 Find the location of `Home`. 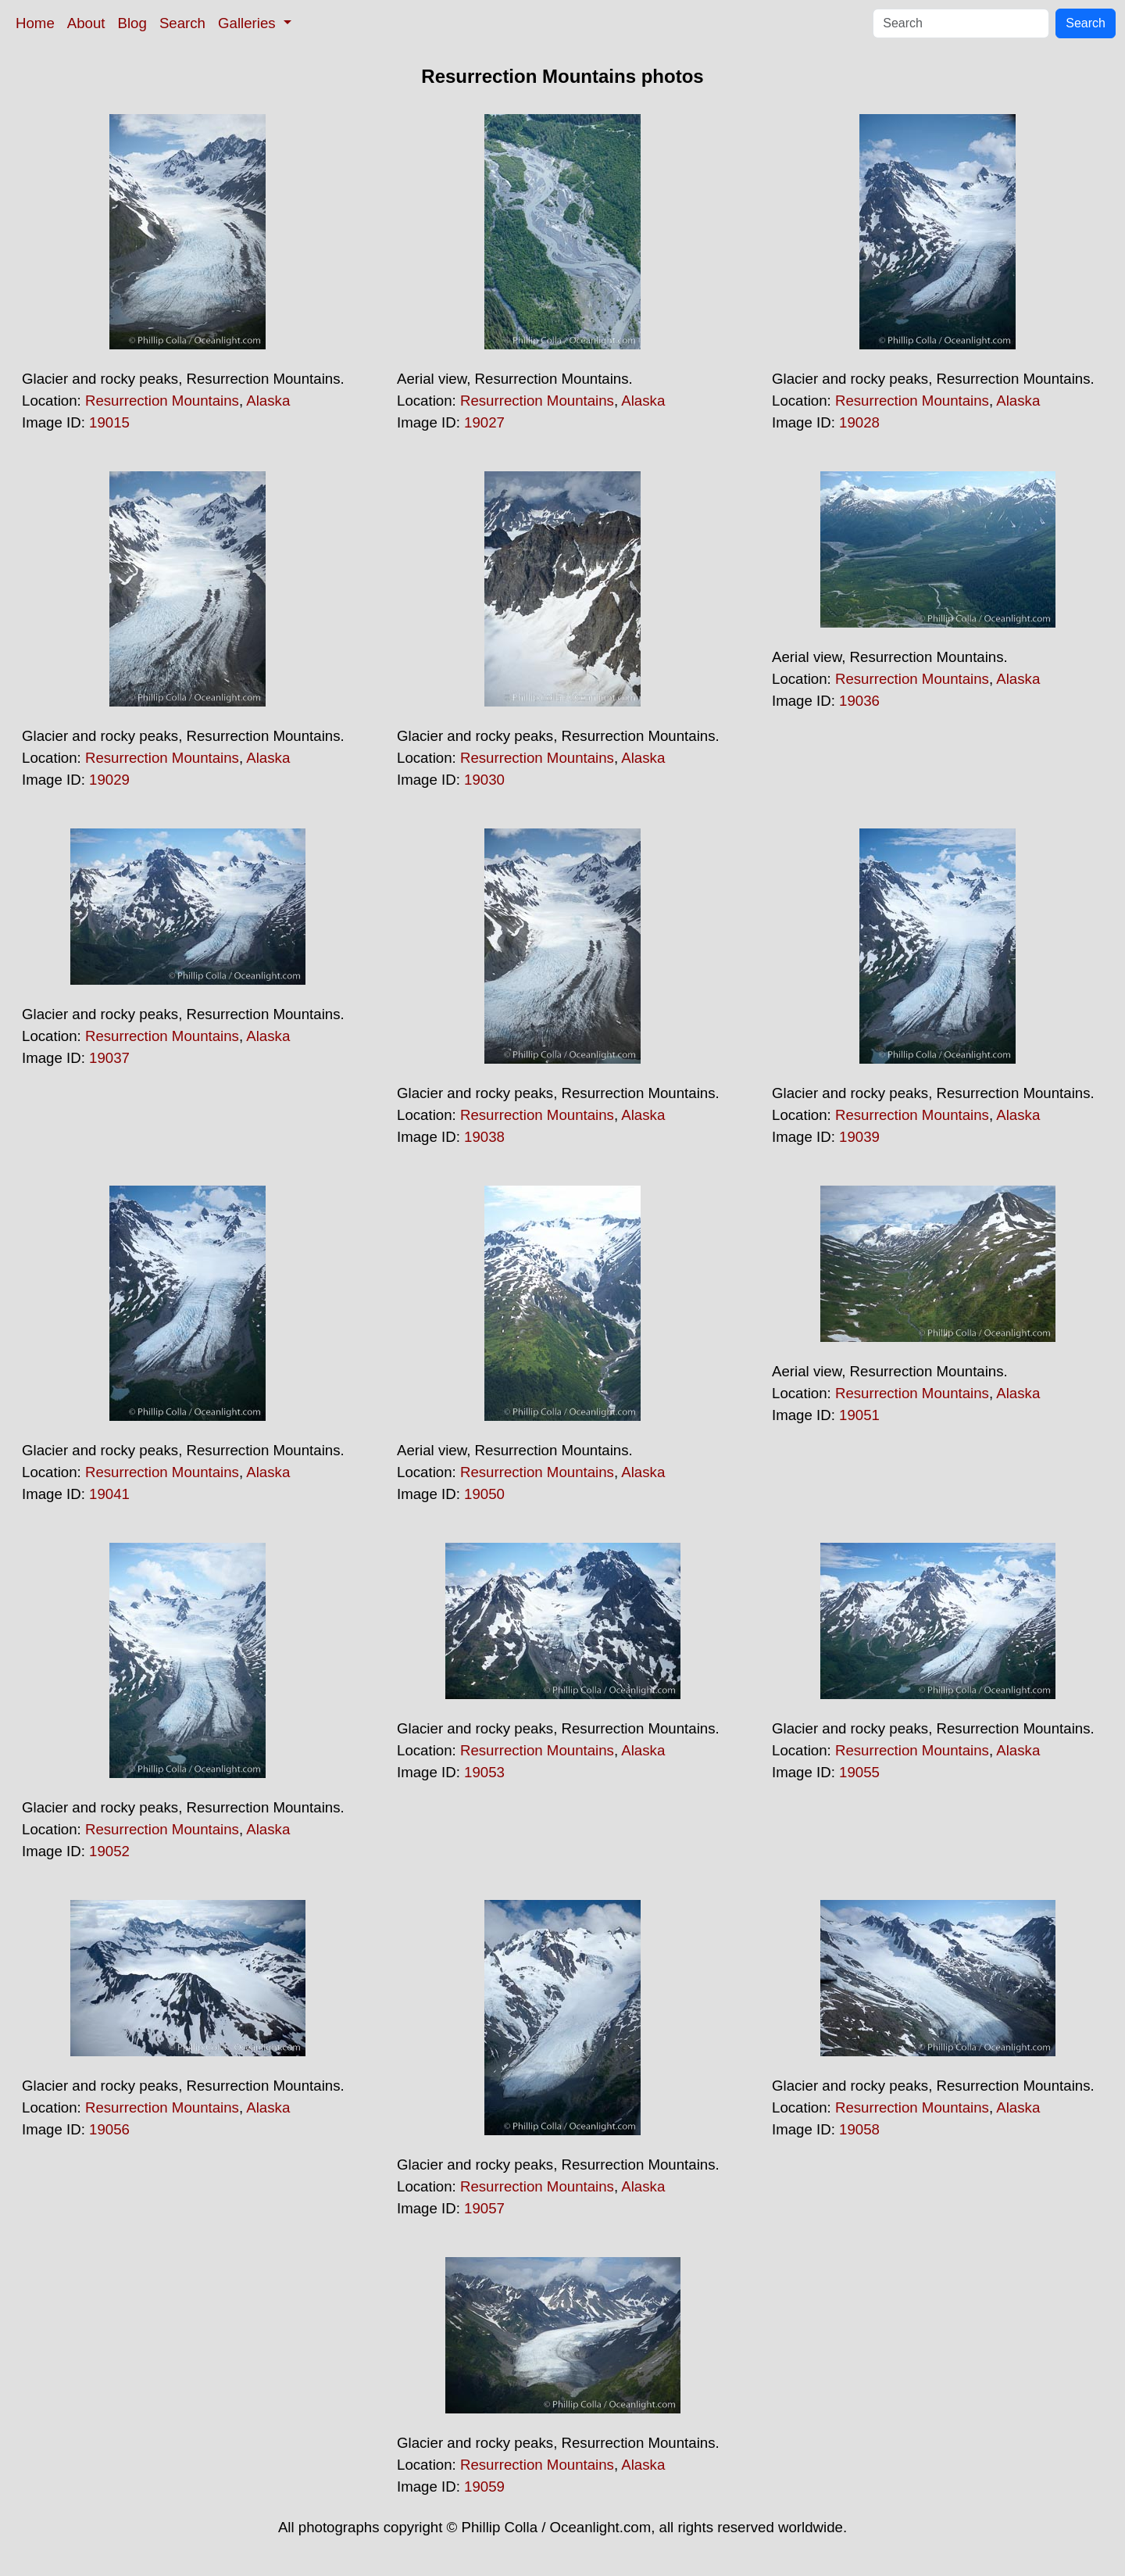

Home is located at coordinates (35, 23).